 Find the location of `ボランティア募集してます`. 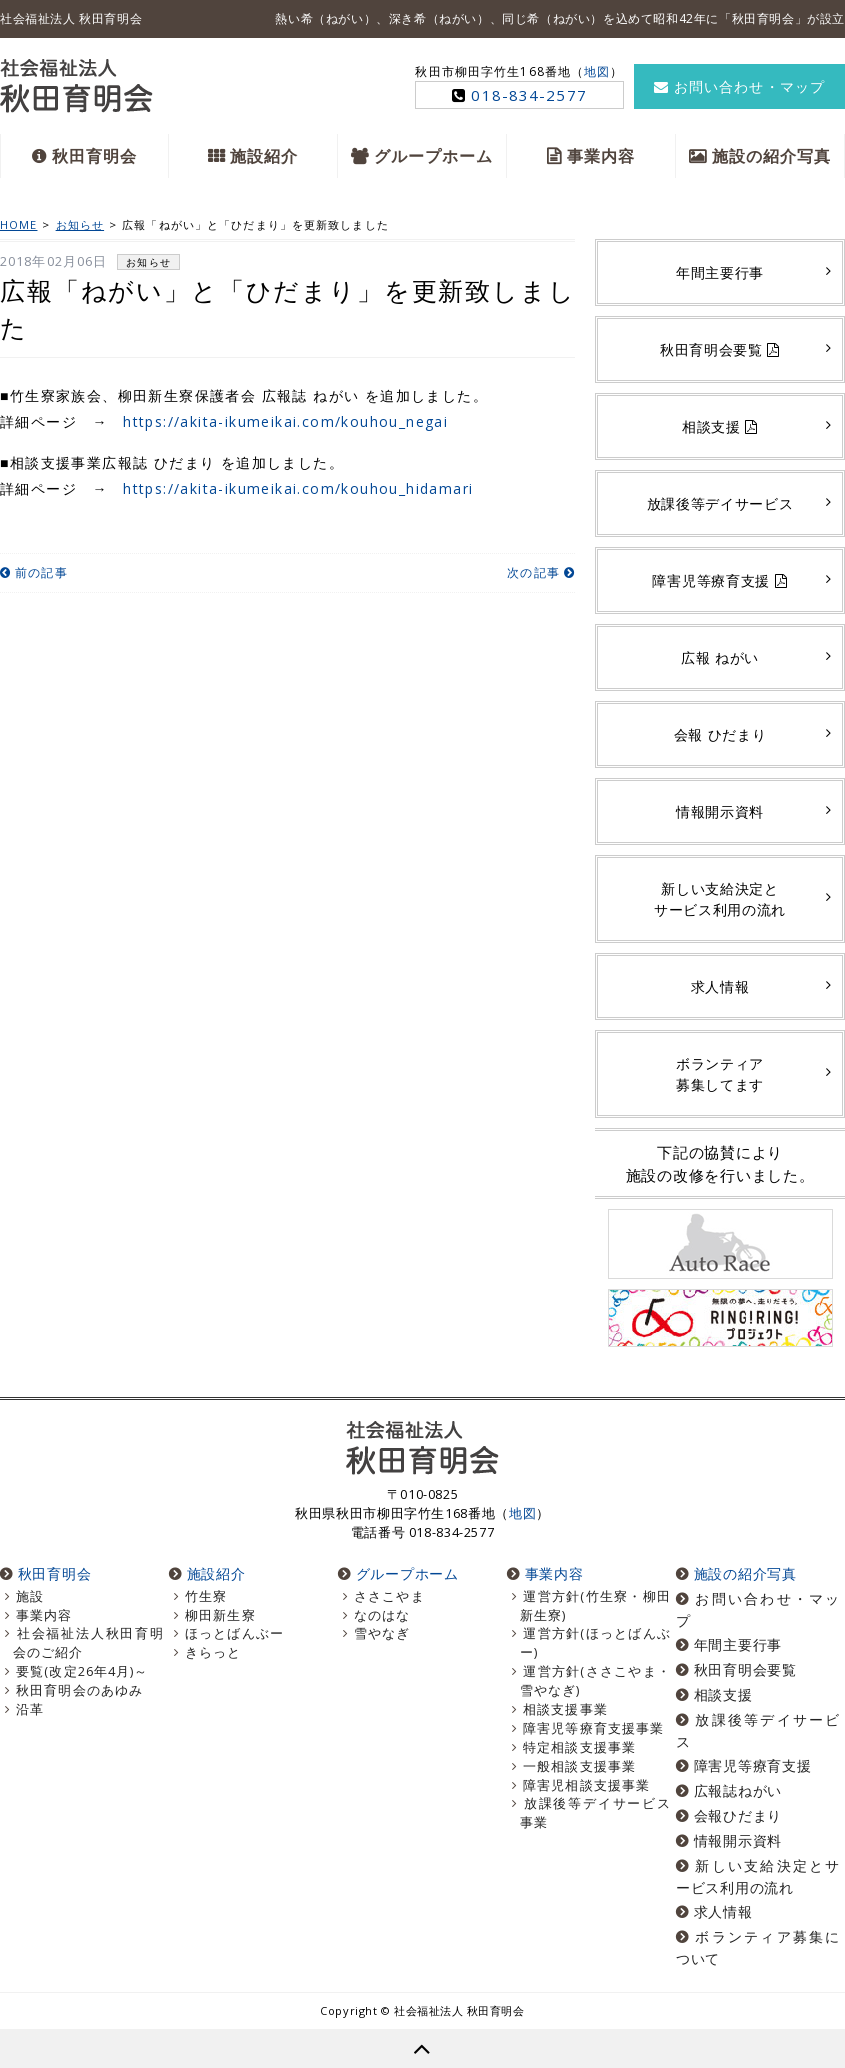

ボランティア募集してます is located at coordinates (720, 1074).